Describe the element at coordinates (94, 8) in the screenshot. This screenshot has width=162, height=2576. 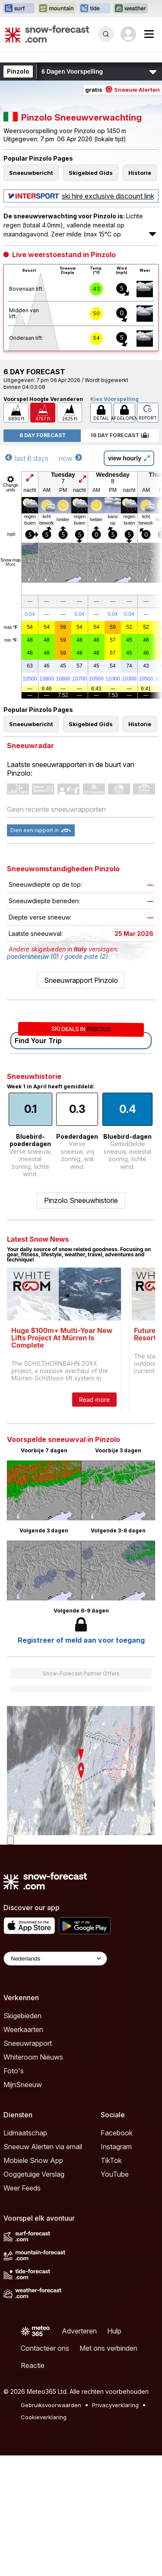
I see `[Tide-Forecast website openen in een nieuw tabblad]` at that location.